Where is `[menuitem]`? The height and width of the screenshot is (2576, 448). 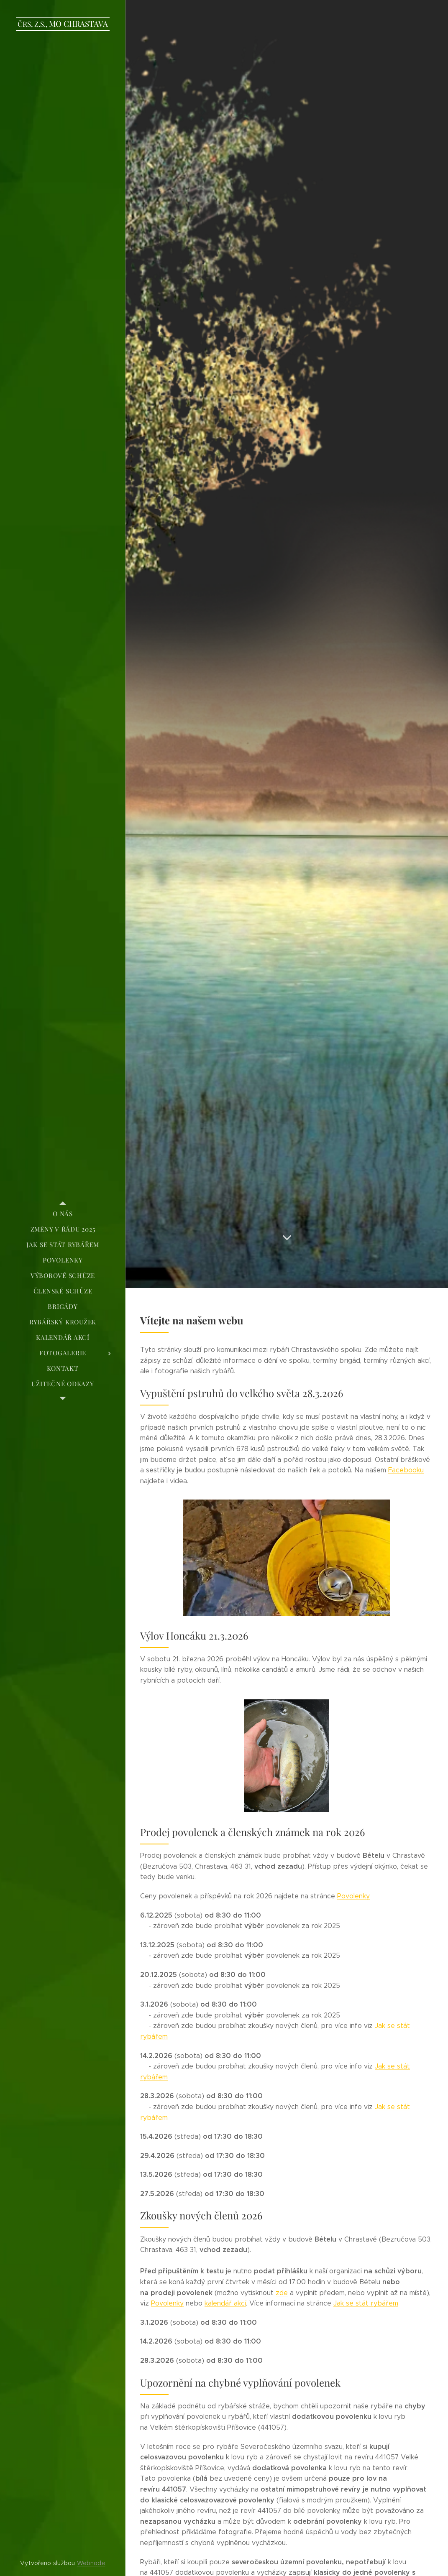
[menuitem] is located at coordinates (63, 1214).